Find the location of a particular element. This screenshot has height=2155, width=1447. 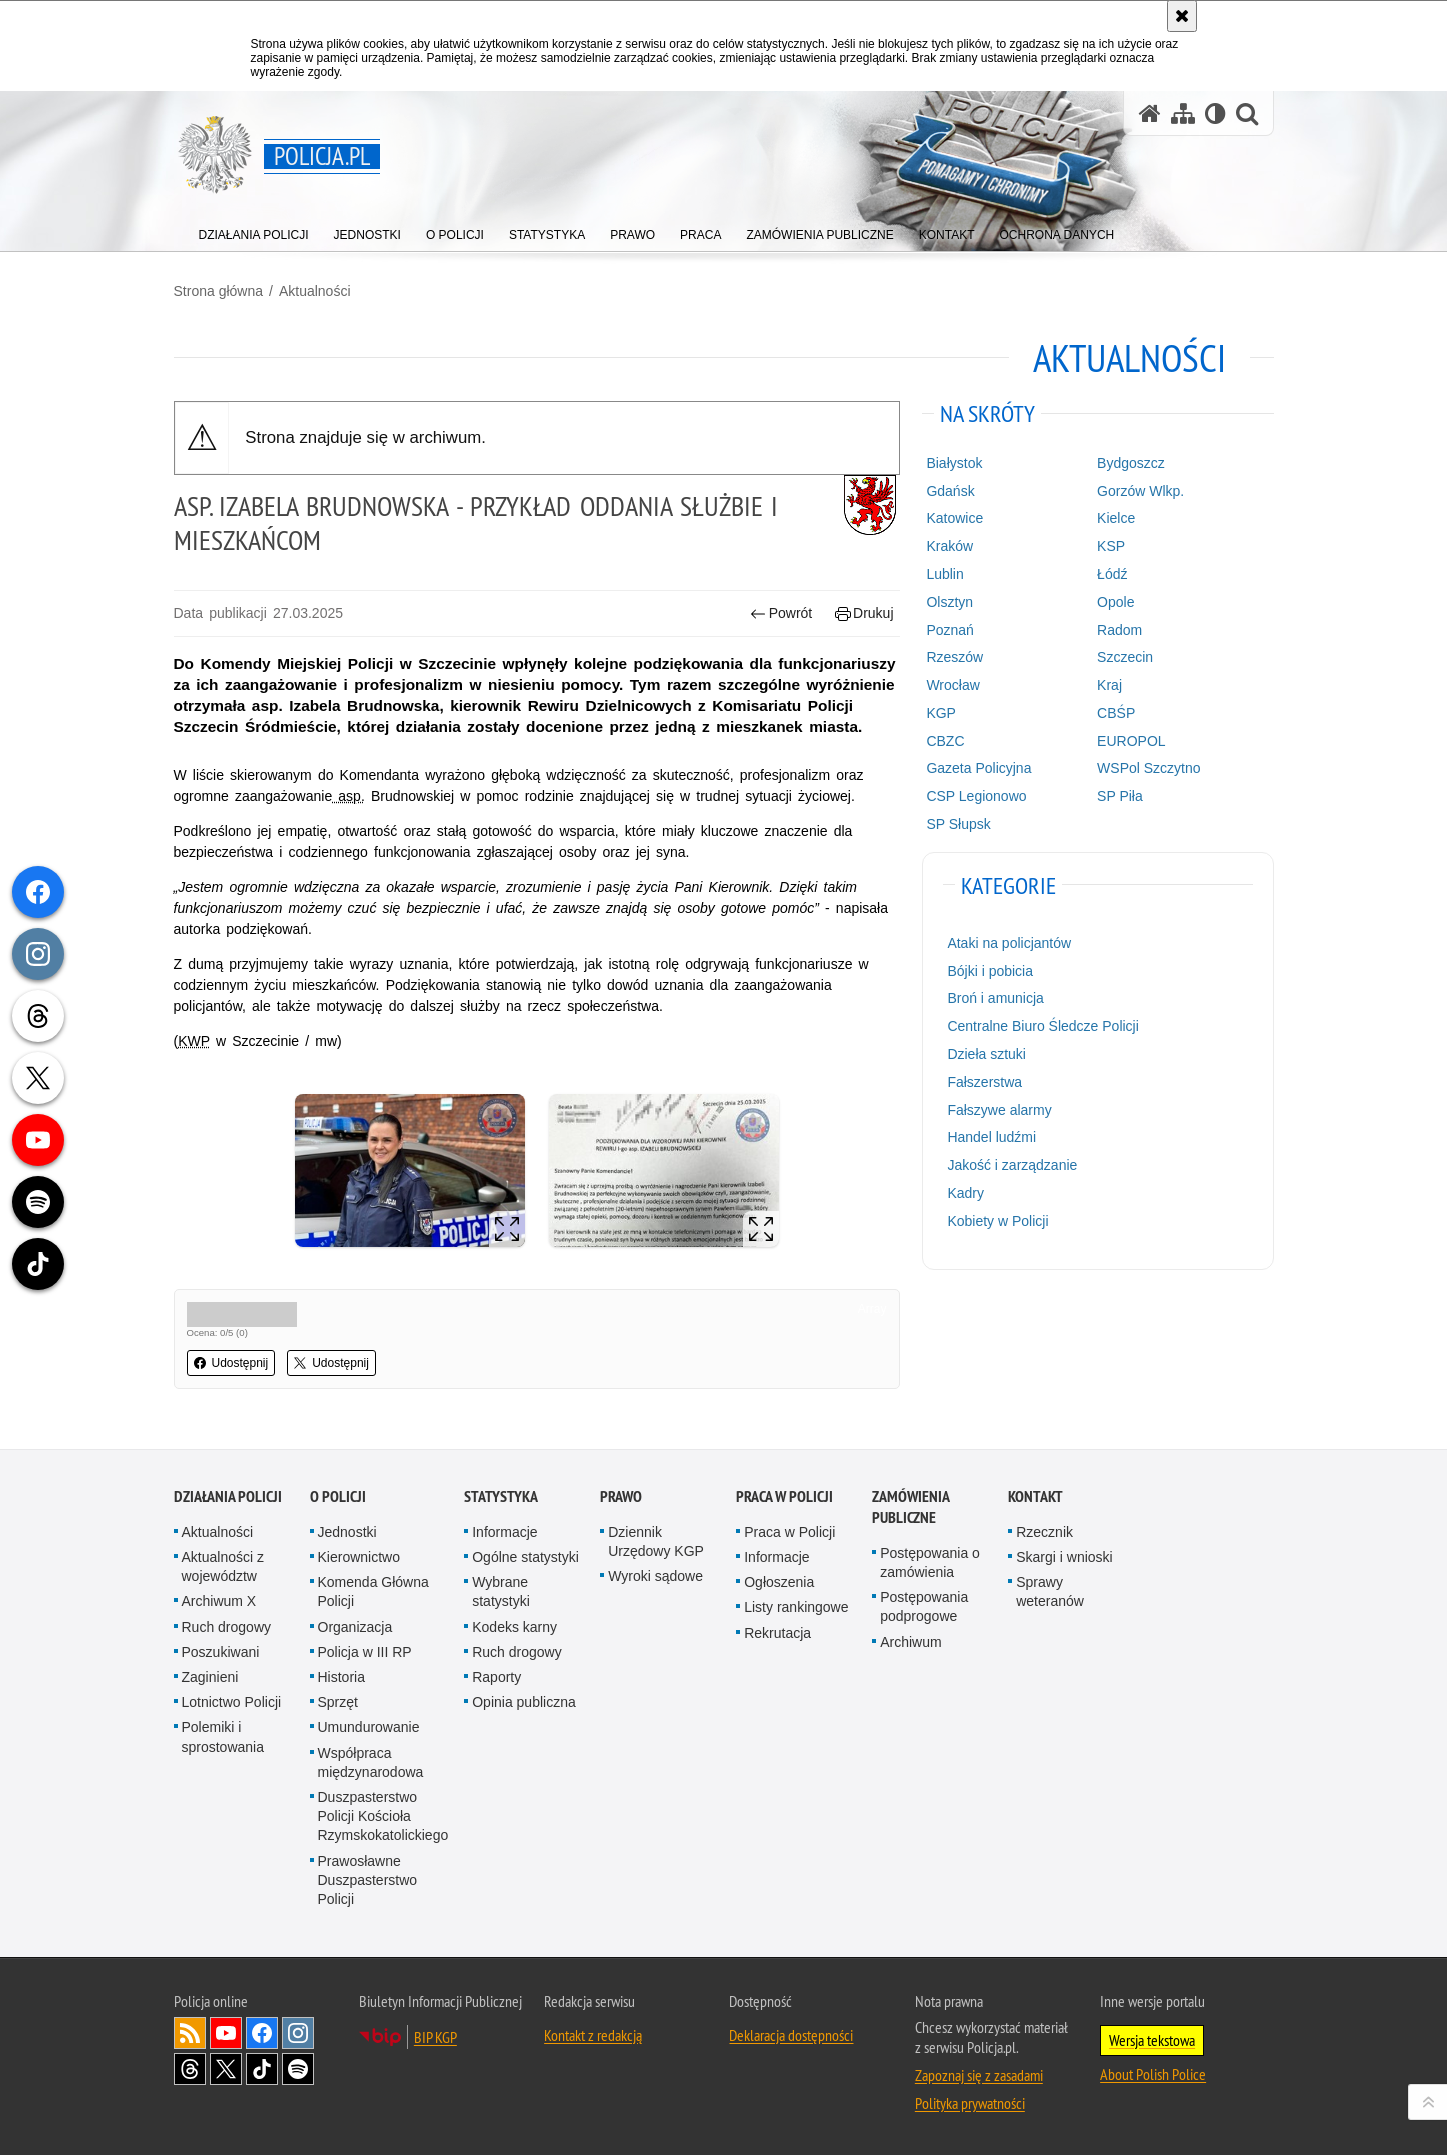

Policja w III RP is located at coordinates (365, 1652).